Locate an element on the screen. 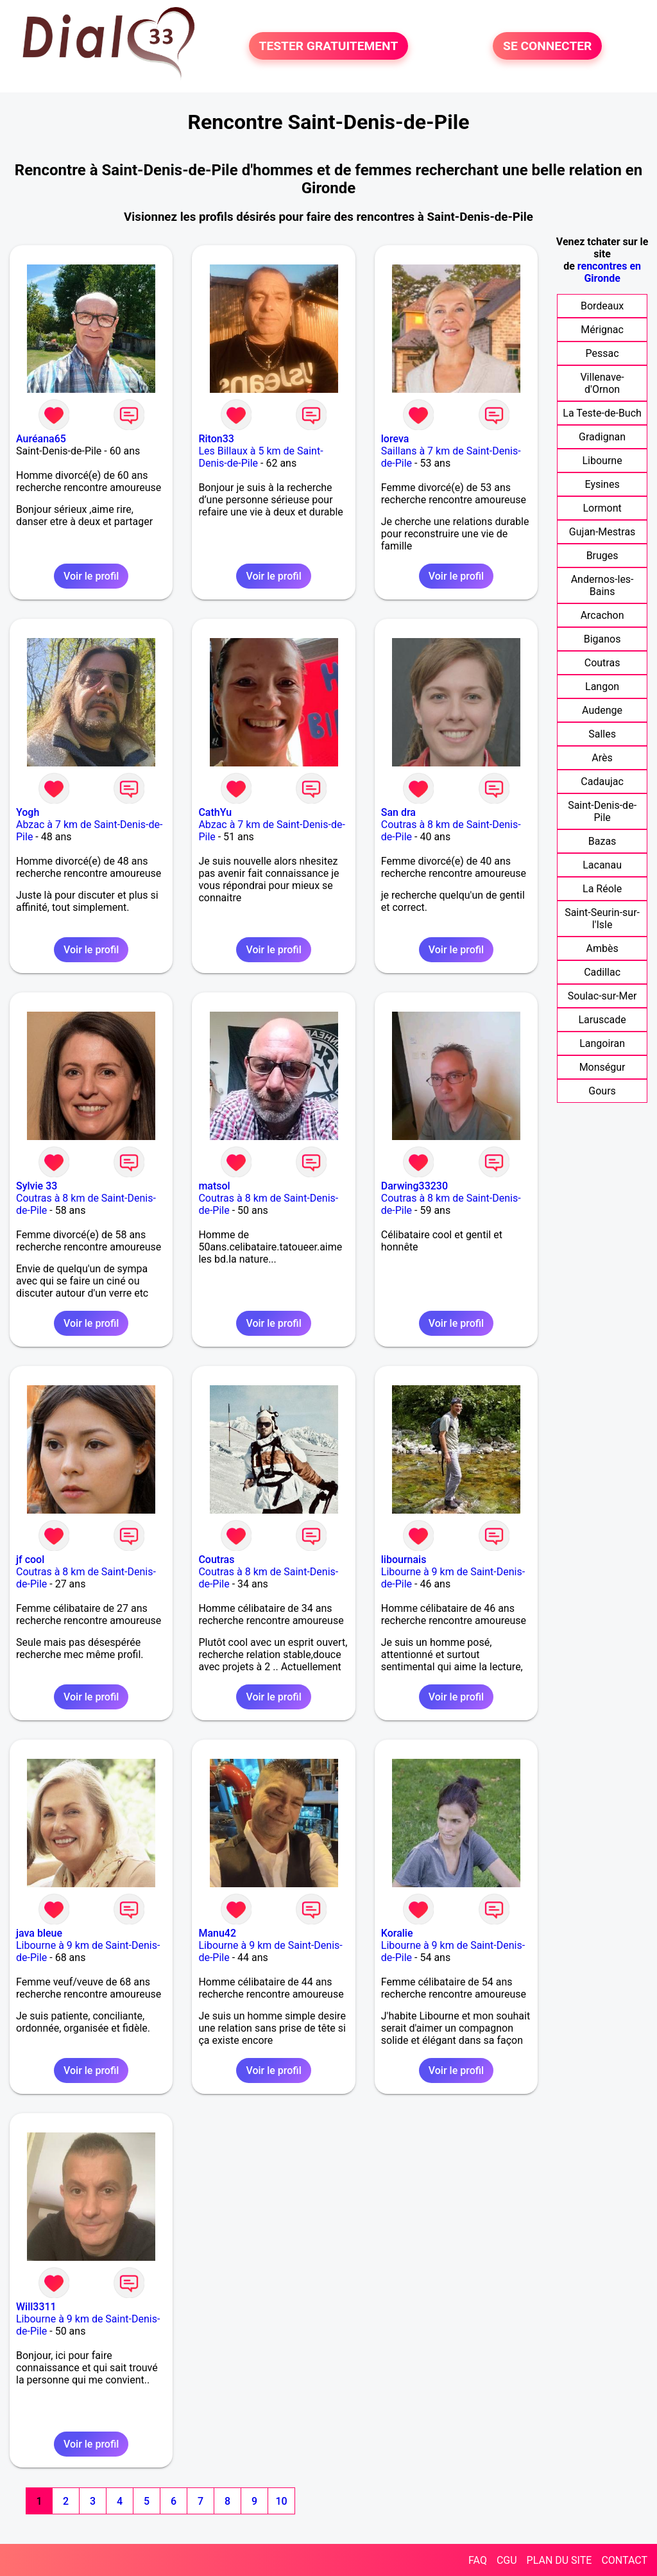 This screenshot has width=657, height=2576. Will3311 is located at coordinates (36, 2307).